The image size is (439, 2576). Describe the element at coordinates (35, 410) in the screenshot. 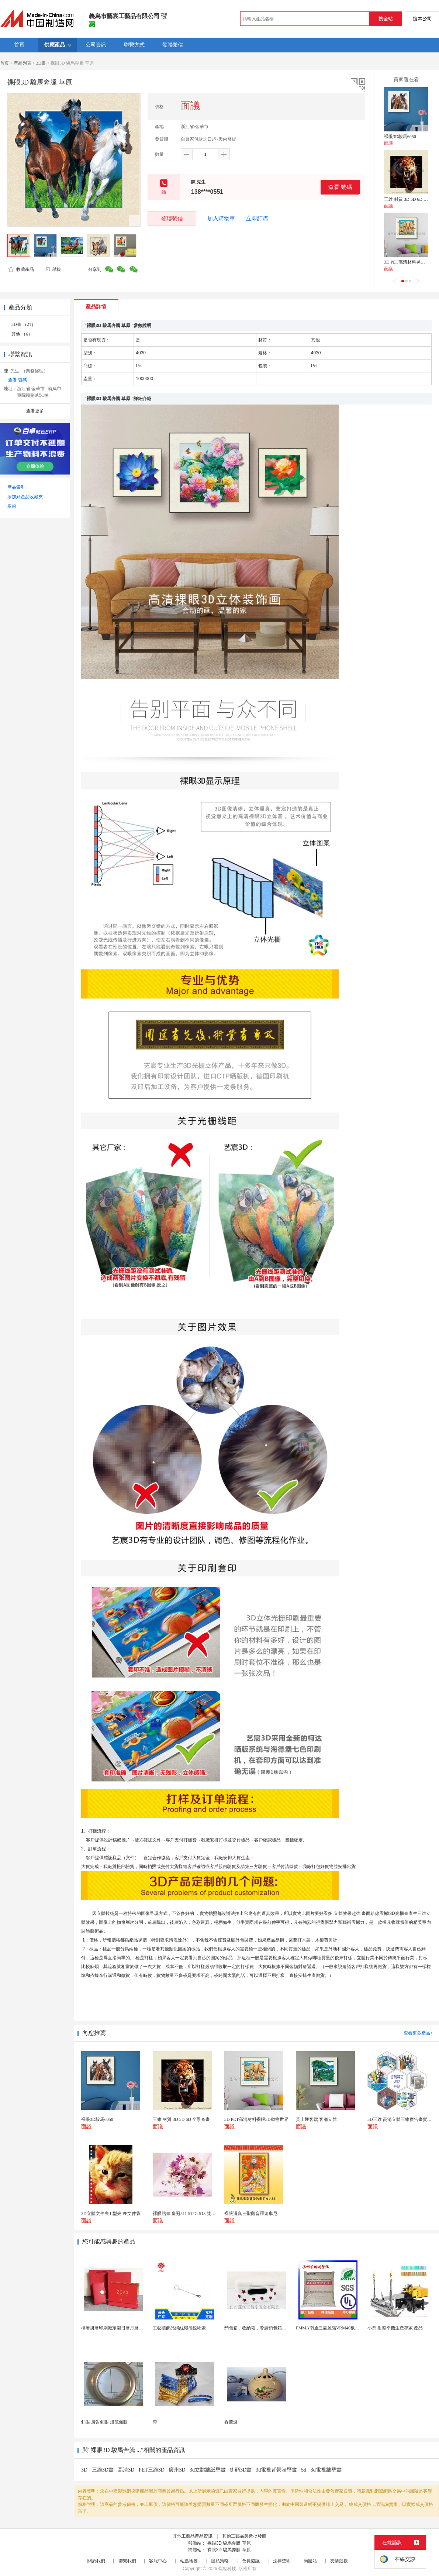

I see `查看更多` at that location.